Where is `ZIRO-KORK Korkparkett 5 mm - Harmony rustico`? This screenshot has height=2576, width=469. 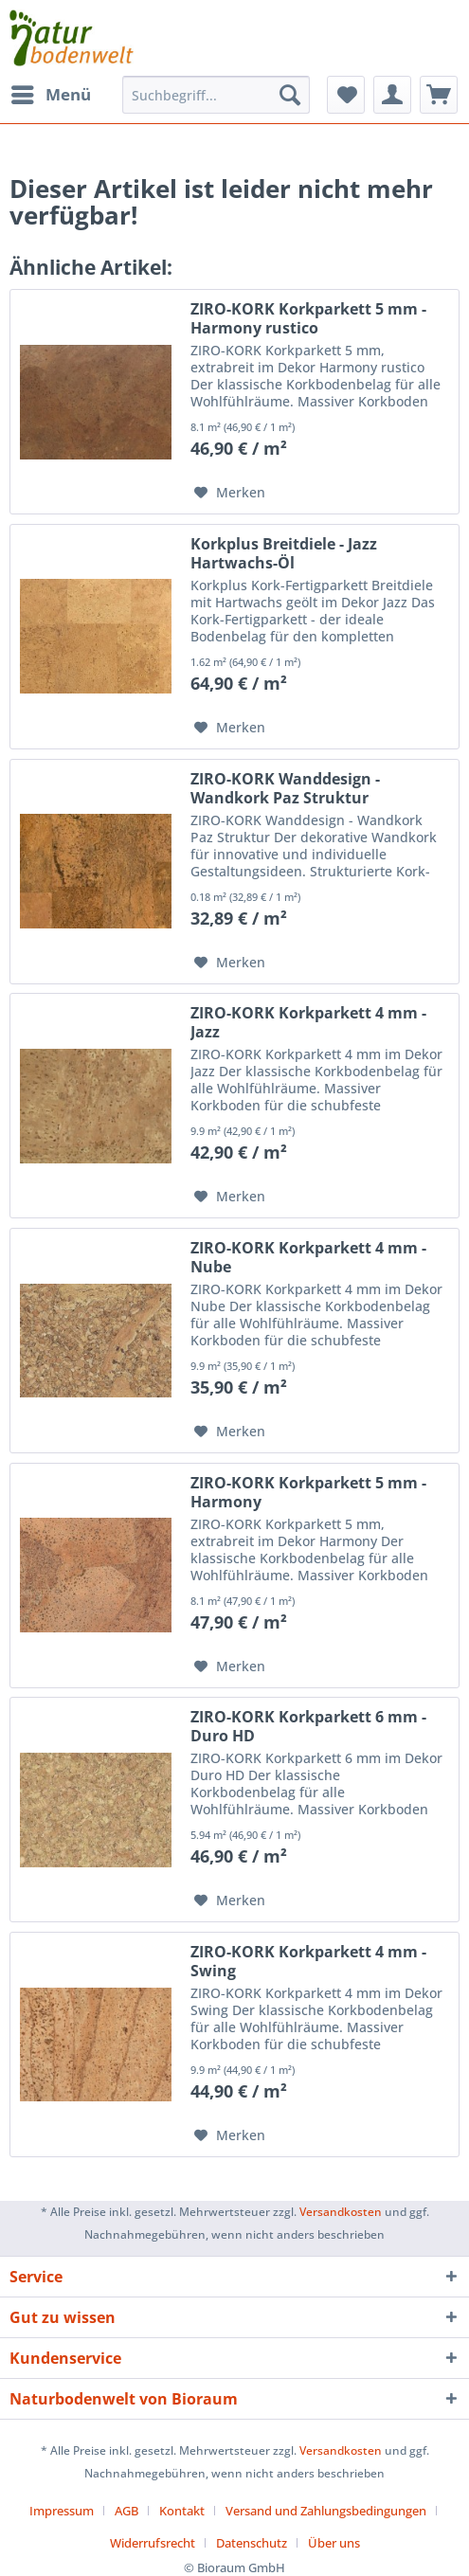 ZIRO-KORK Korkparkett 5 mm - Harmony rustico is located at coordinates (308, 318).